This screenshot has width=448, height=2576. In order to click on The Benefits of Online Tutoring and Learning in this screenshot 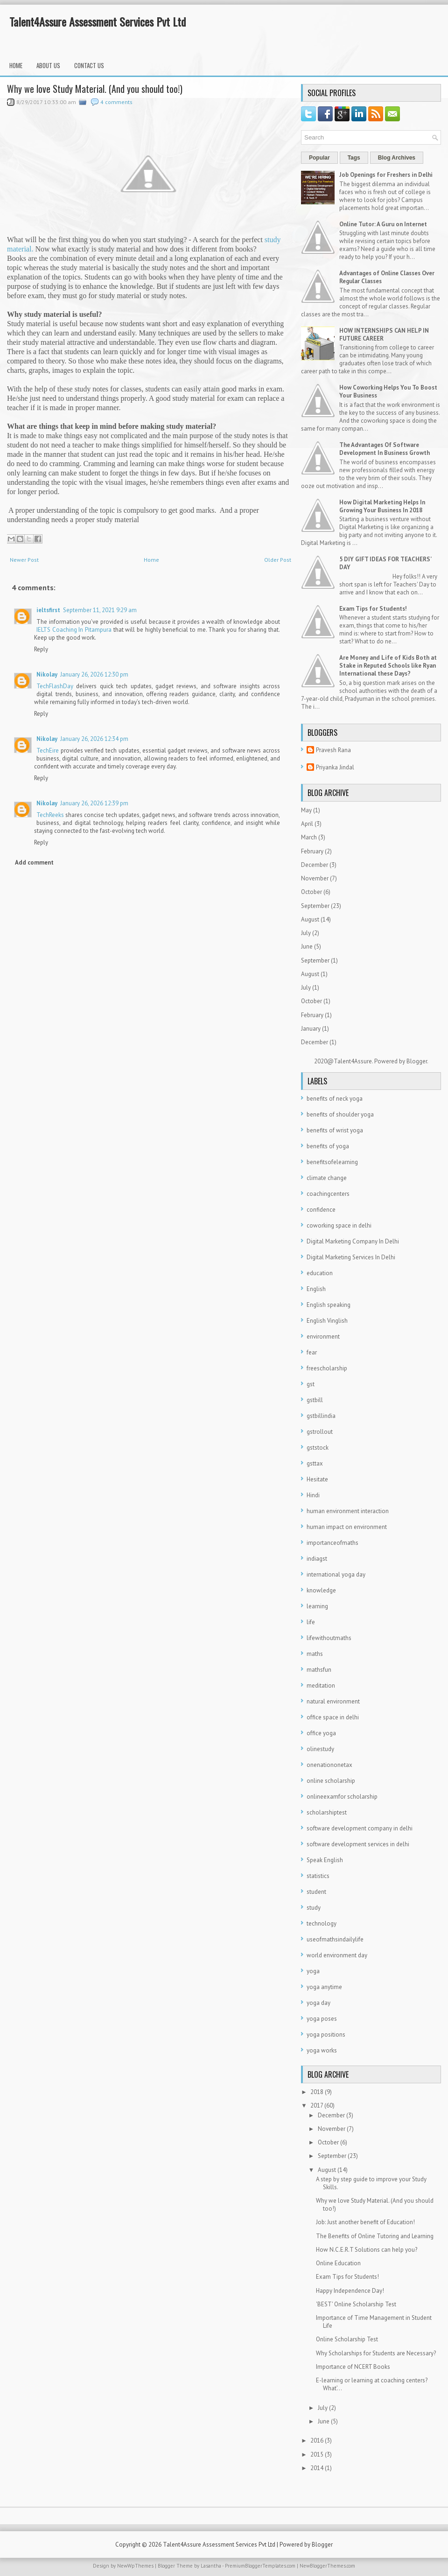, I will do `click(375, 2236)`.